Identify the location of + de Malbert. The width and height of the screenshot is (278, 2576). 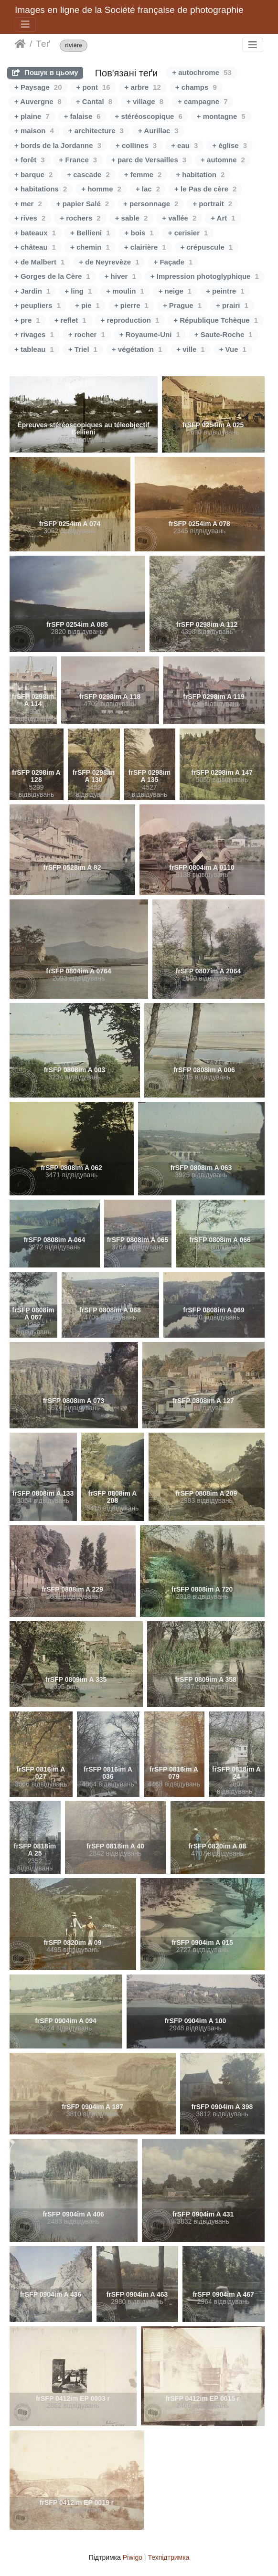
(39, 262).